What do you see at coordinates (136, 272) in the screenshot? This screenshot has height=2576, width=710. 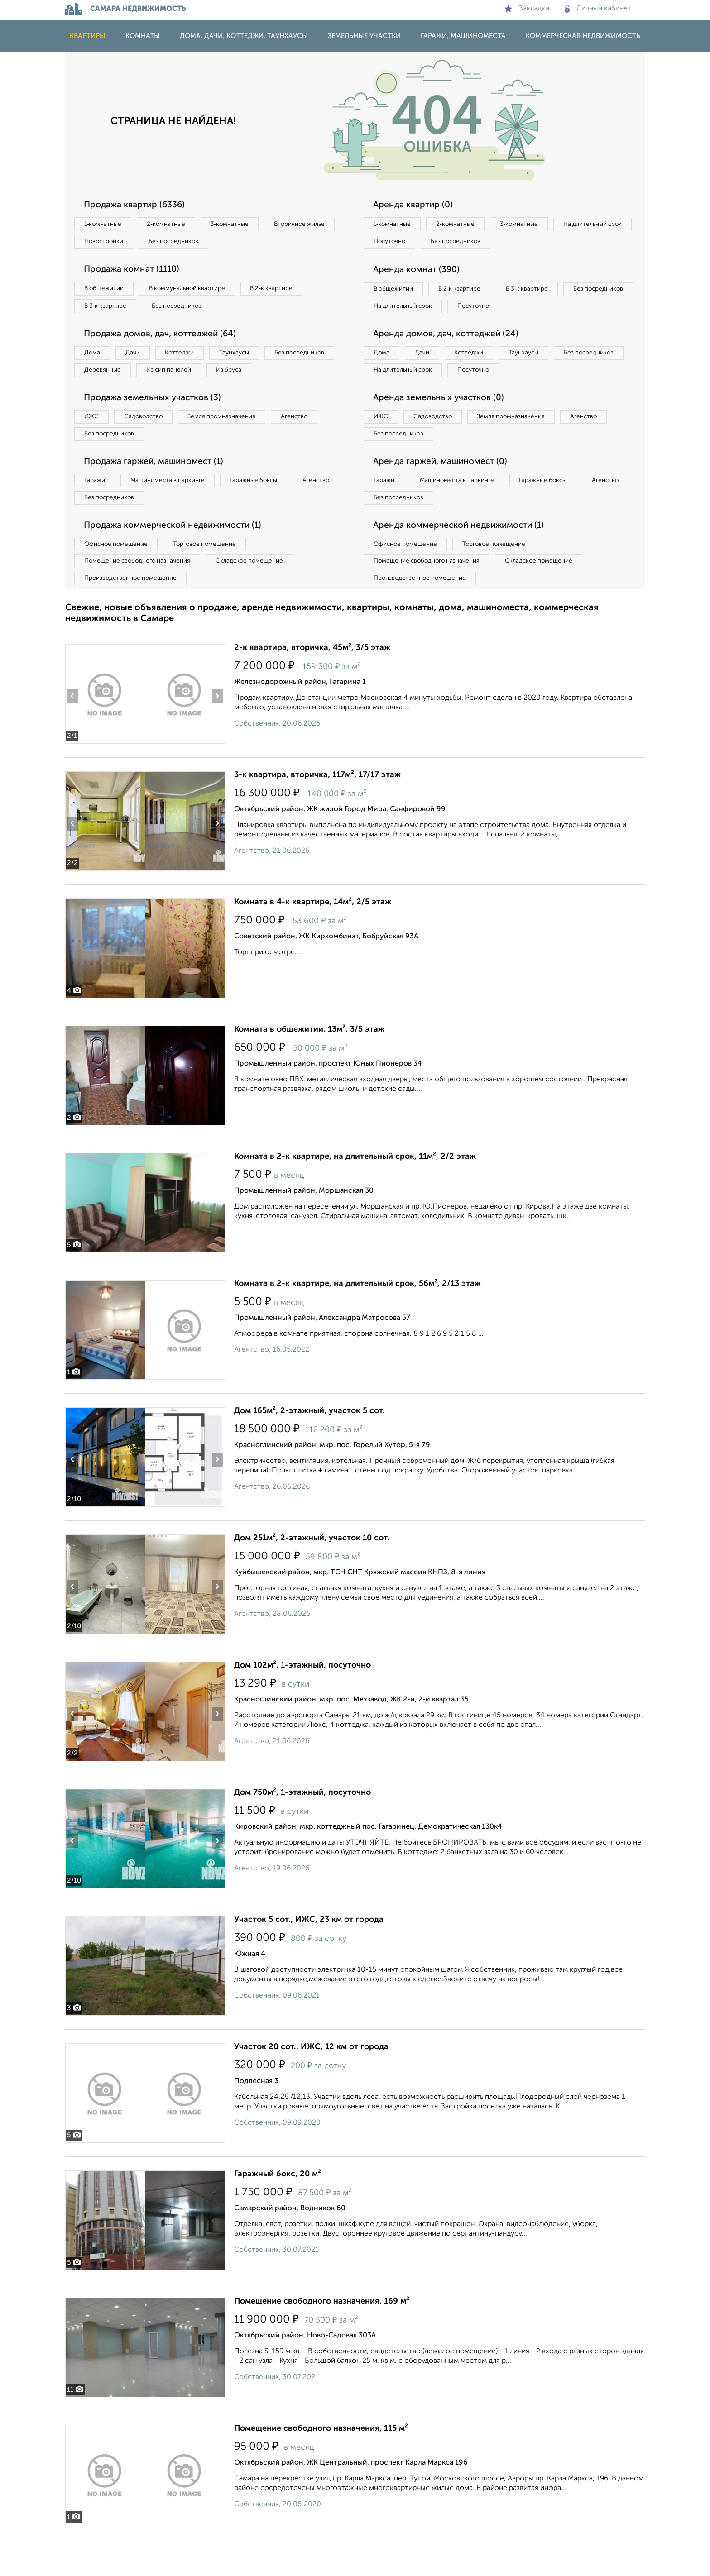 I see `Продажа комнат (1110)` at bounding box center [136, 272].